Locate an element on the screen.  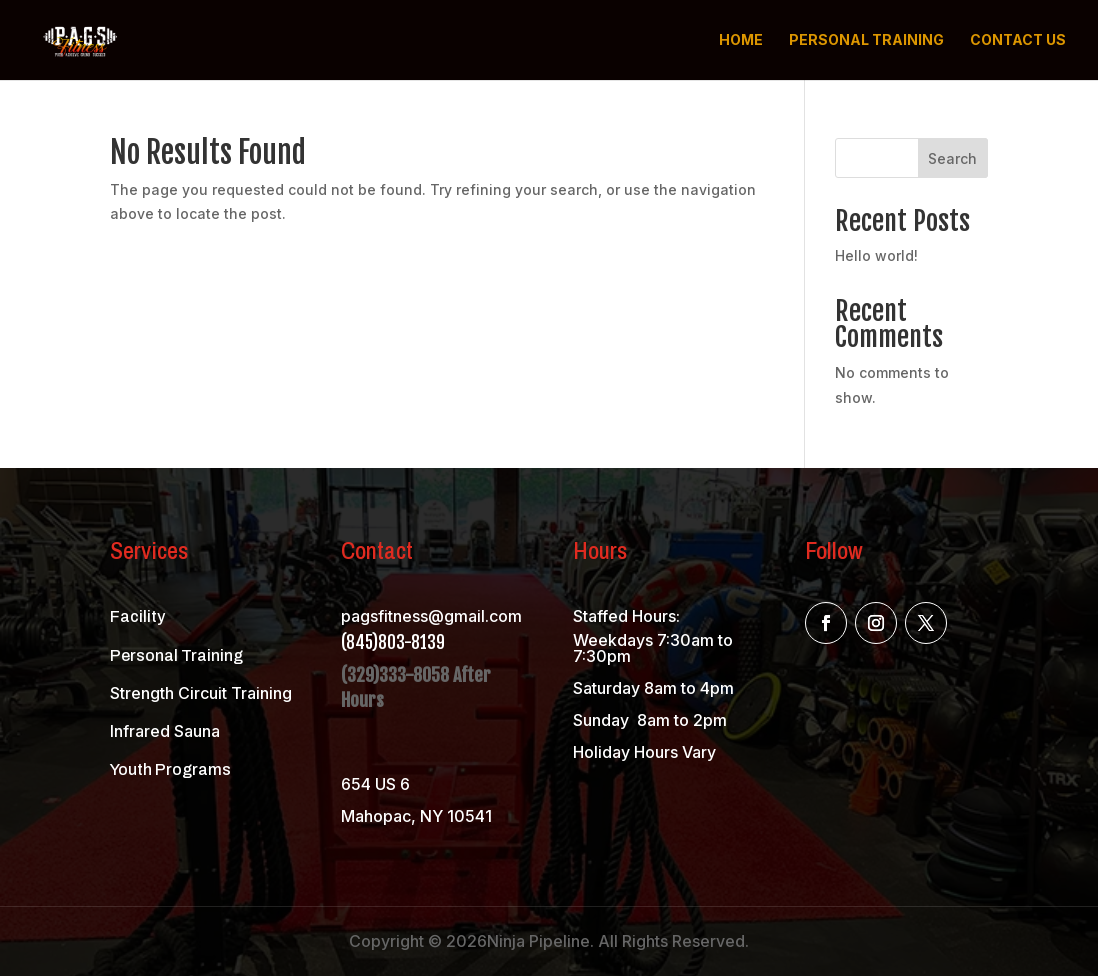
Search is located at coordinates (952, 158).